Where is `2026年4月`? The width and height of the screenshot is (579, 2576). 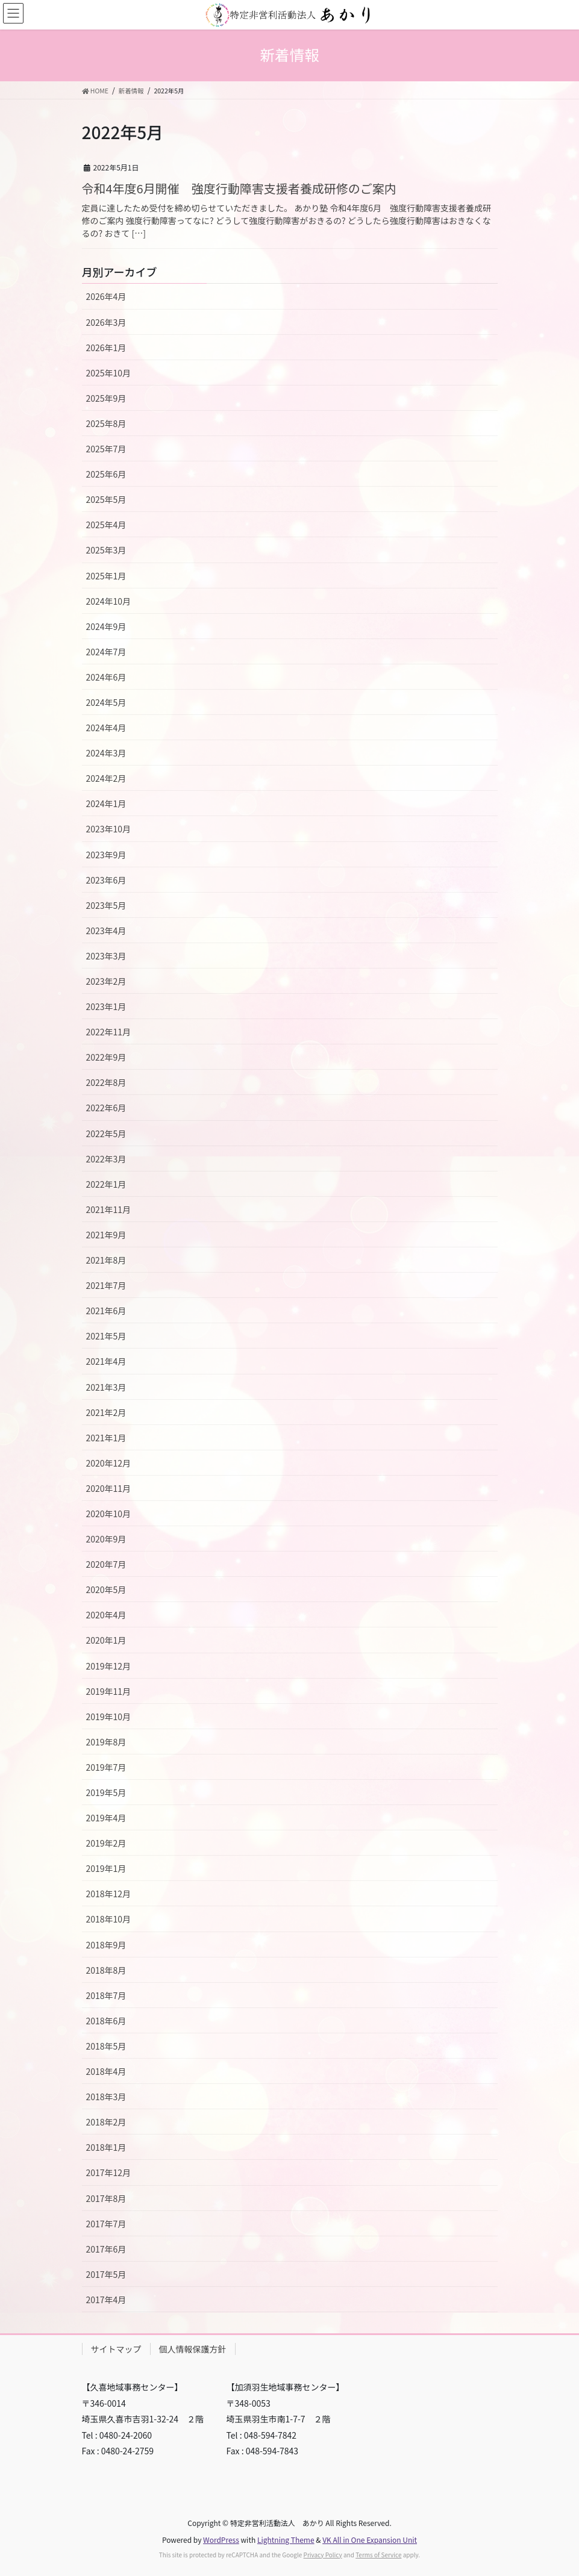 2026年4月 is located at coordinates (106, 296).